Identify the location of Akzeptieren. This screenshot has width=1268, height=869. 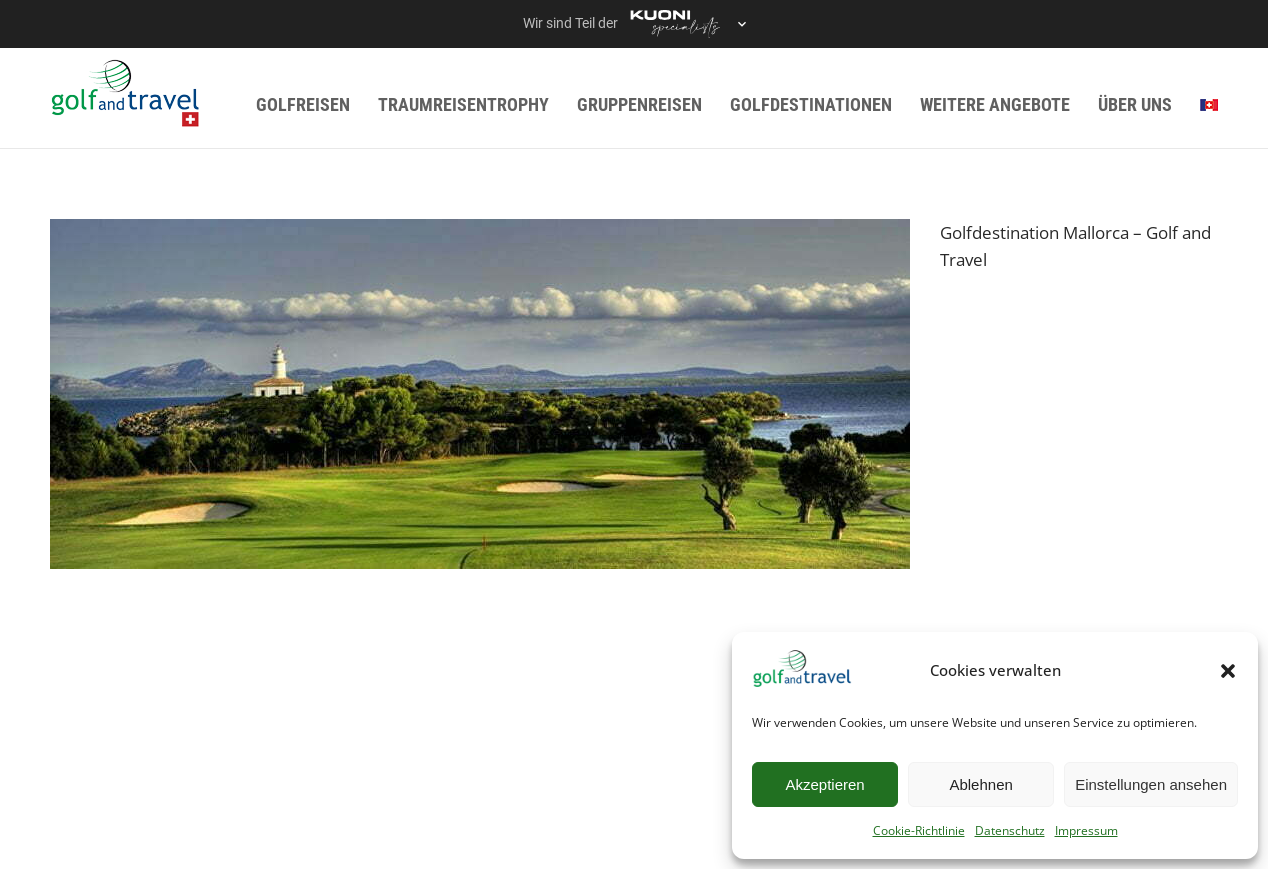
(824, 784).